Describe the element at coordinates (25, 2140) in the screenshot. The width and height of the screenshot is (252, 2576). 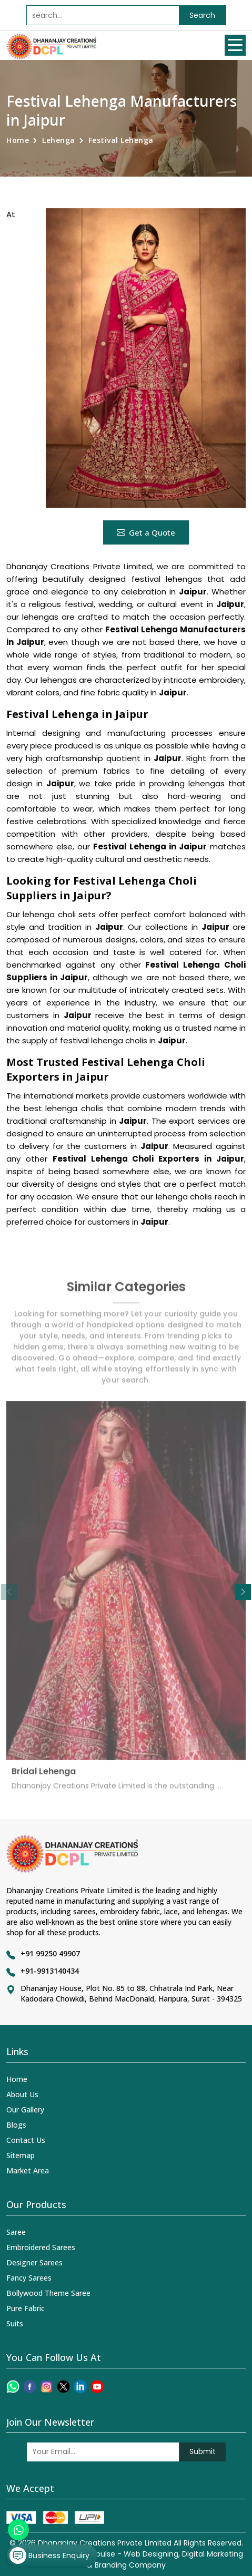
I see `Contact Us` at that location.